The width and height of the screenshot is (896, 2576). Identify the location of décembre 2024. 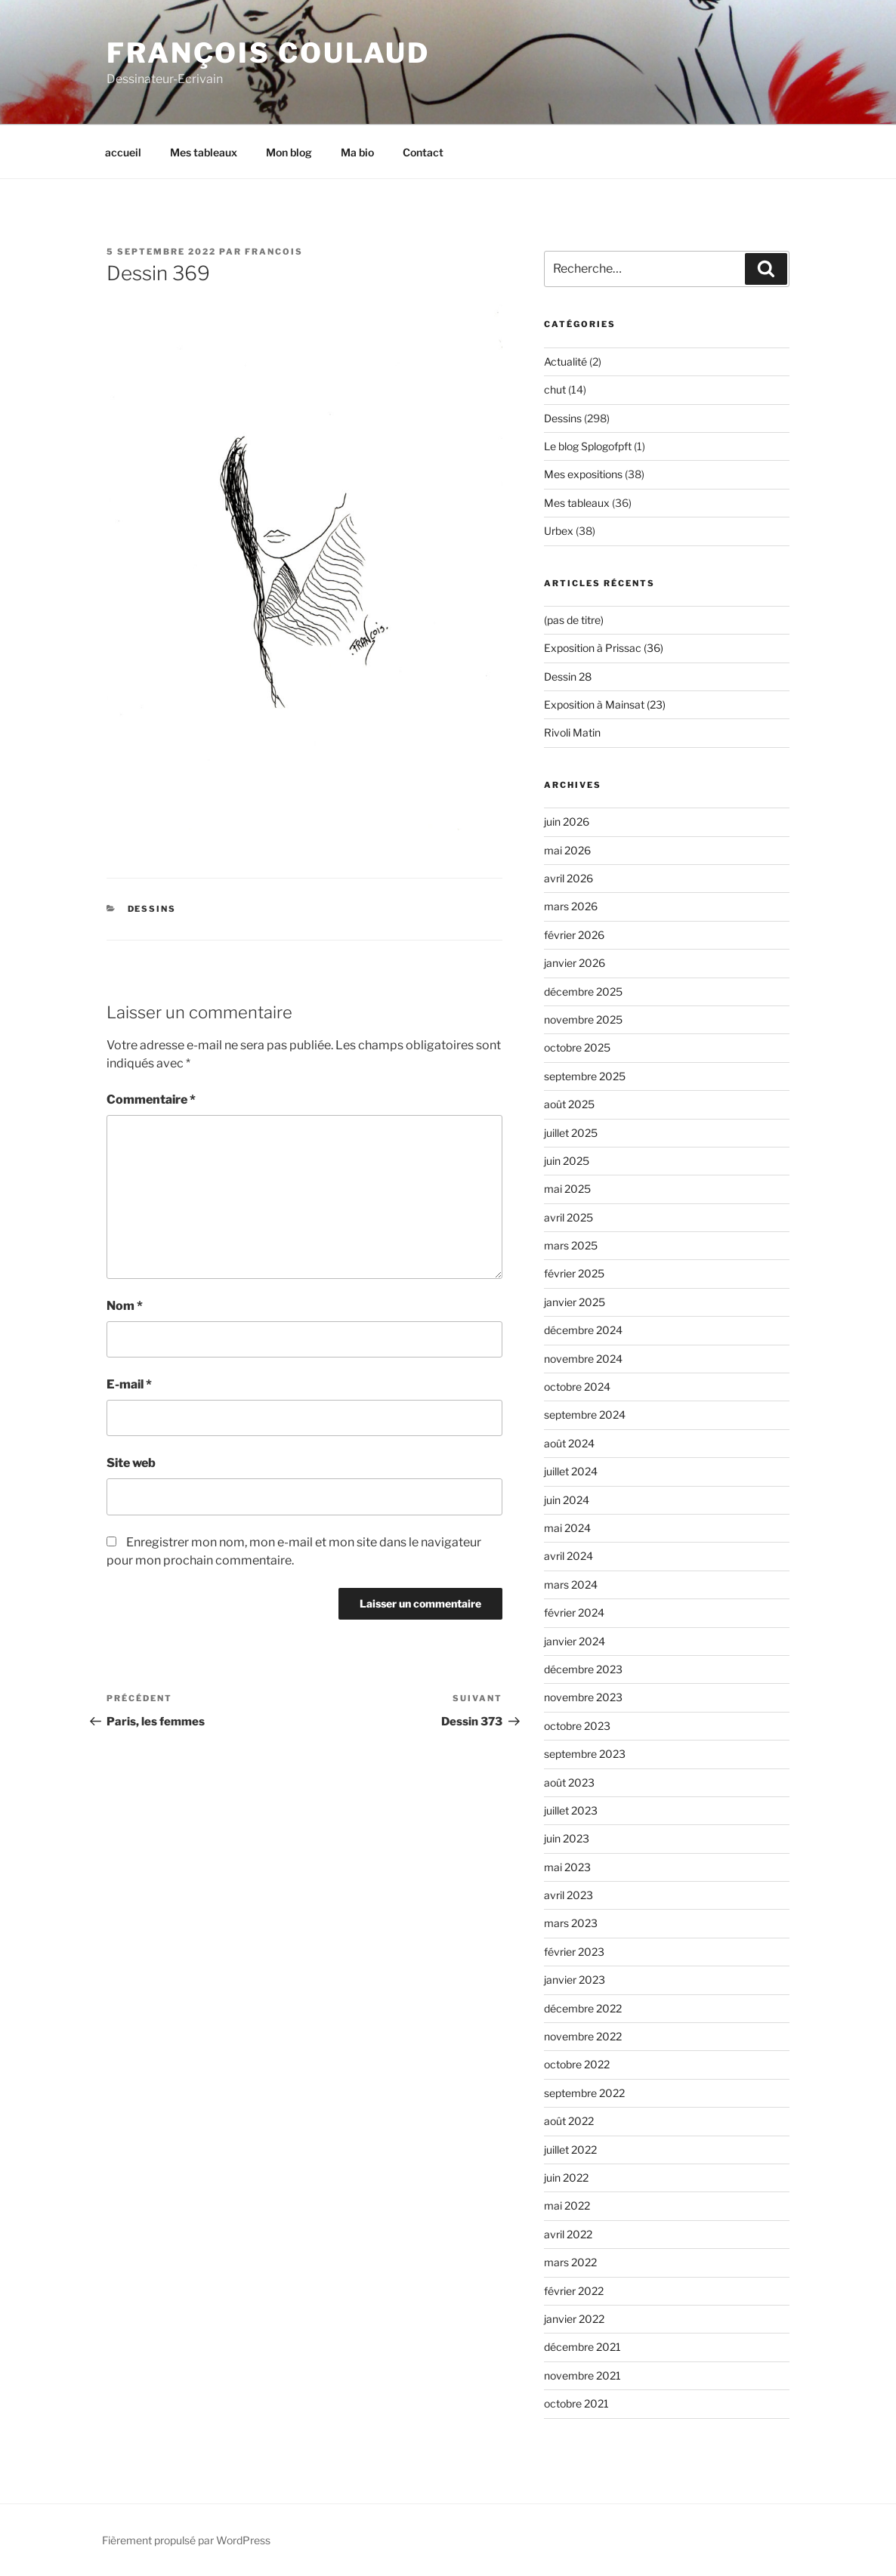
(583, 1330).